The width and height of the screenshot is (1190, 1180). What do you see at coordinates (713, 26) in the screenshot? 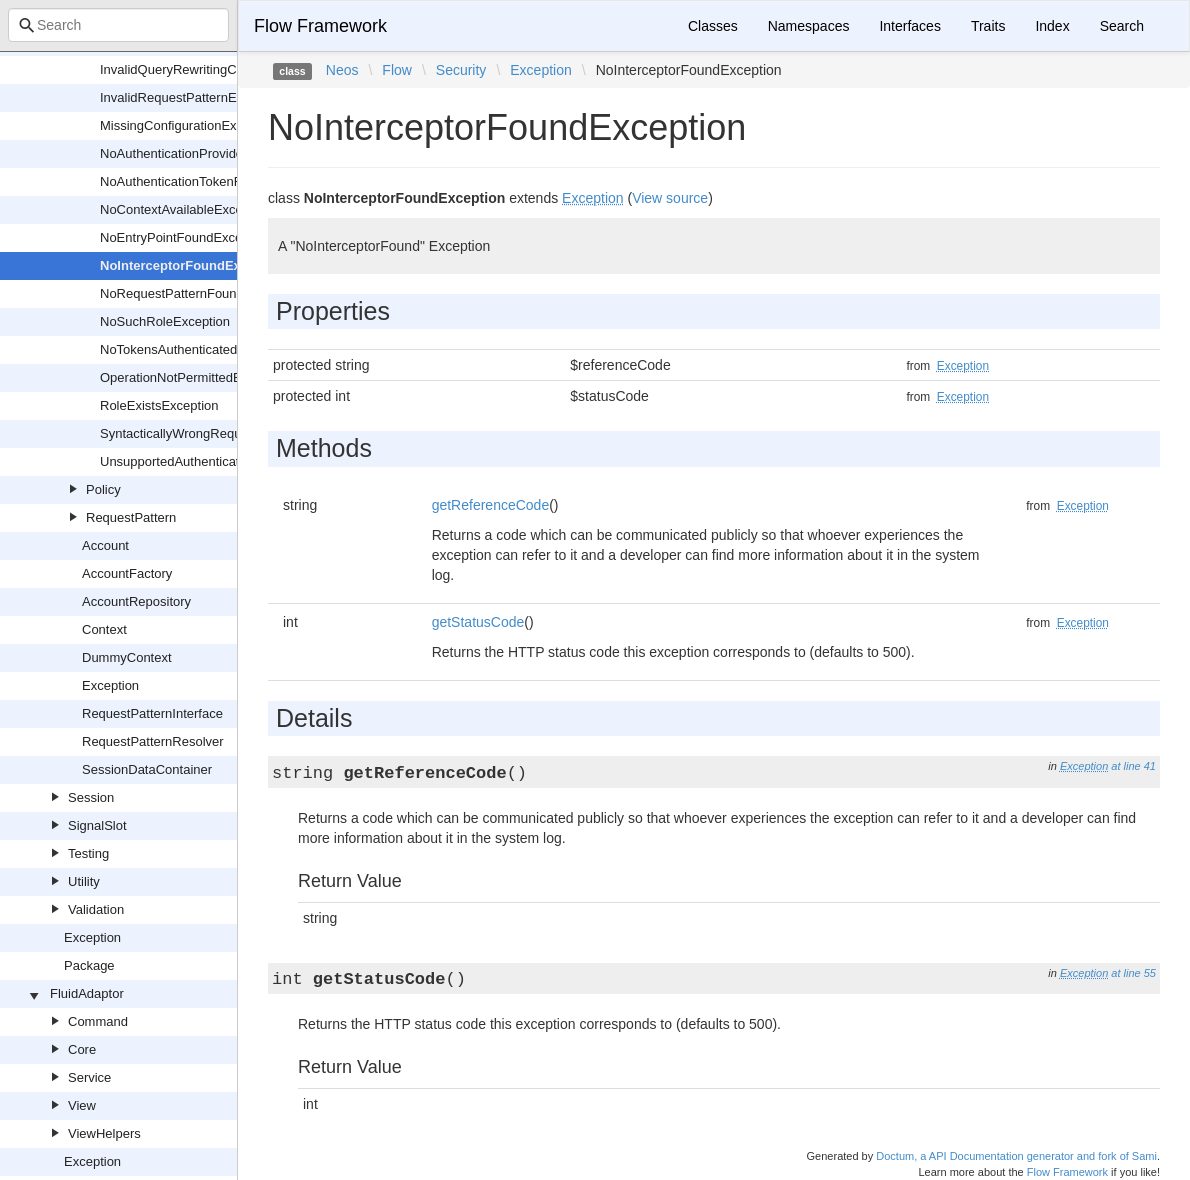
I see `Classes` at bounding box center [713, 26].